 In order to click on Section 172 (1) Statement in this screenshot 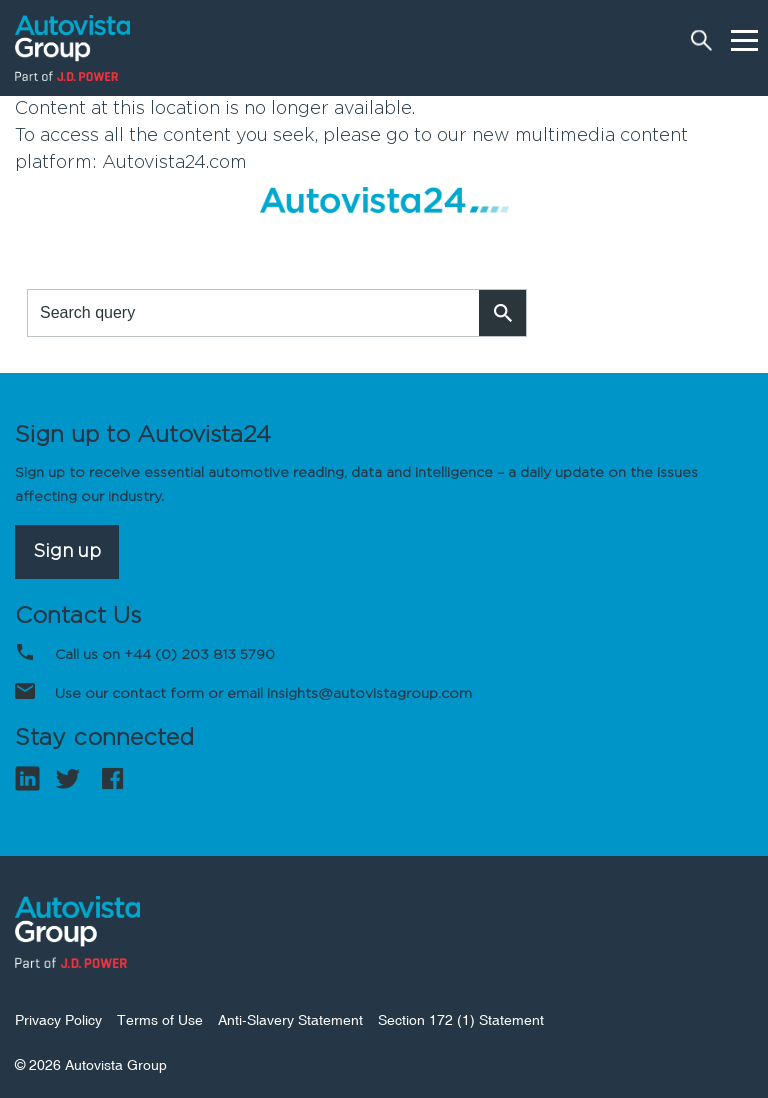, I will do `click(461, 1020)`.